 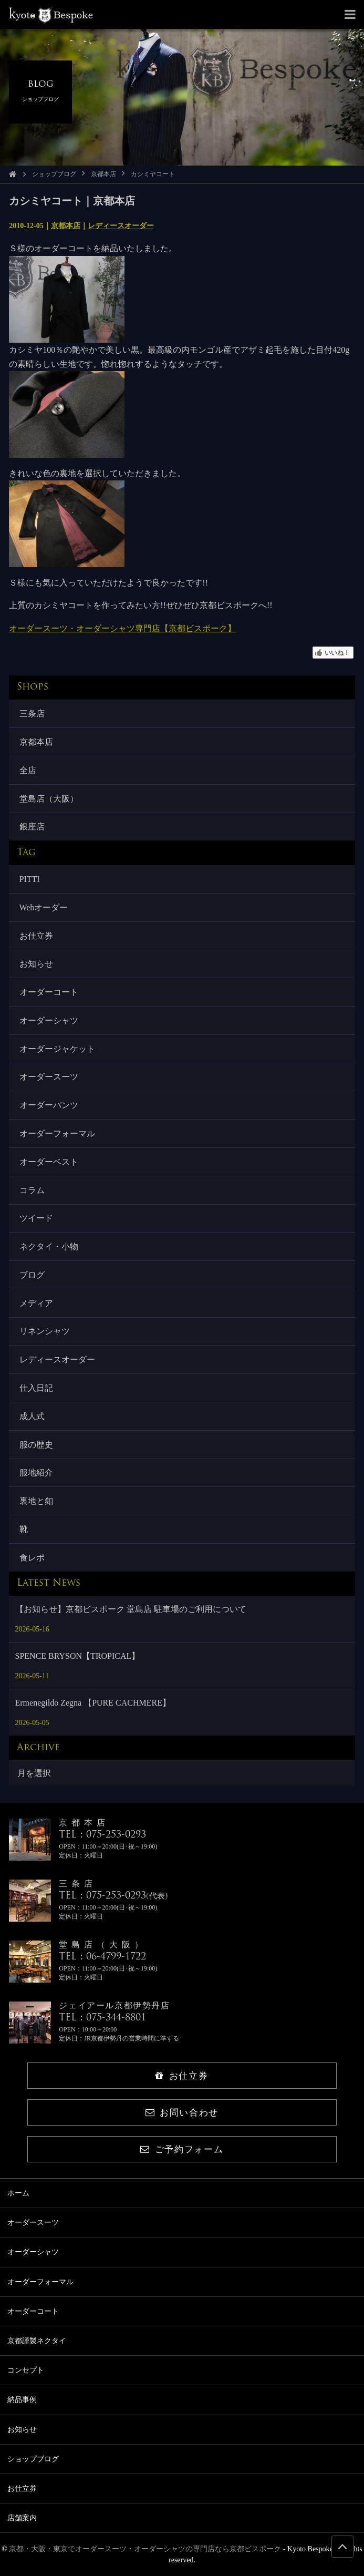 I want to click on ツイード, so click(x=36, y=1218).